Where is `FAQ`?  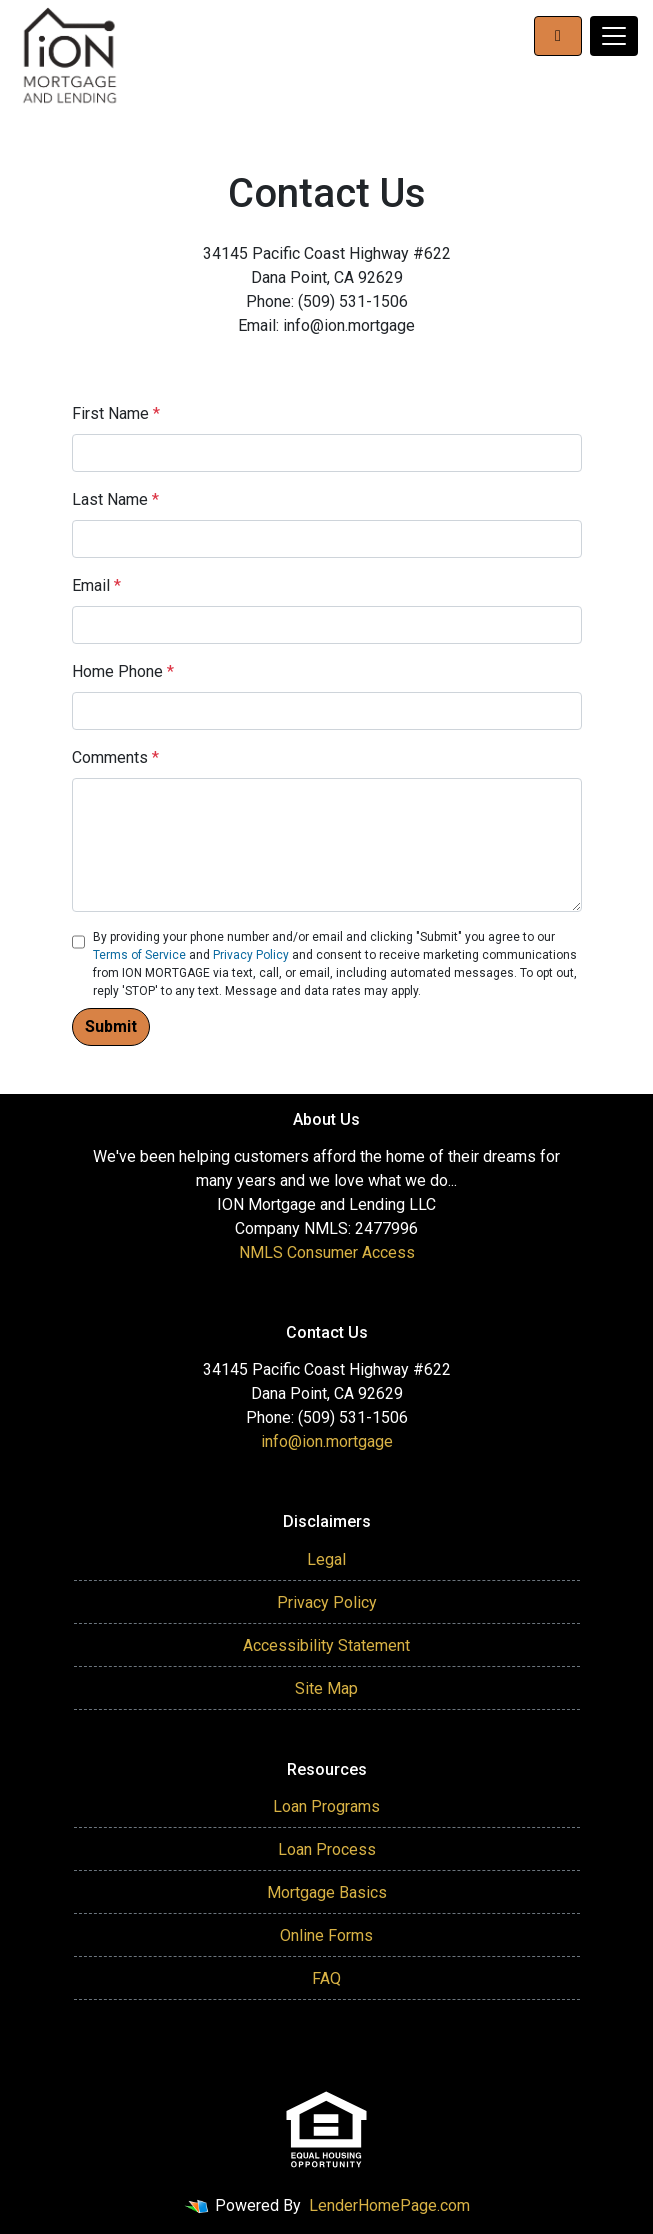 FAQ is located at coordinates (326, 1978).